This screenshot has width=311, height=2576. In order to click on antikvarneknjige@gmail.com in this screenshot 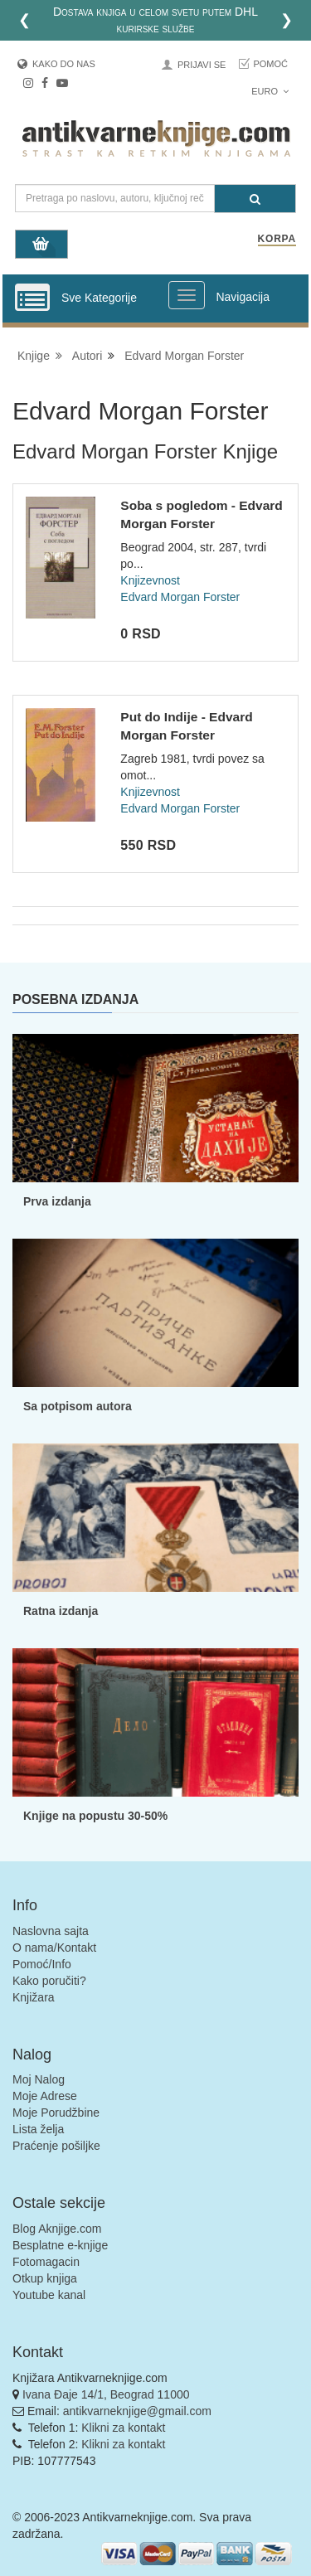, I will do `click(137, 2411)`.